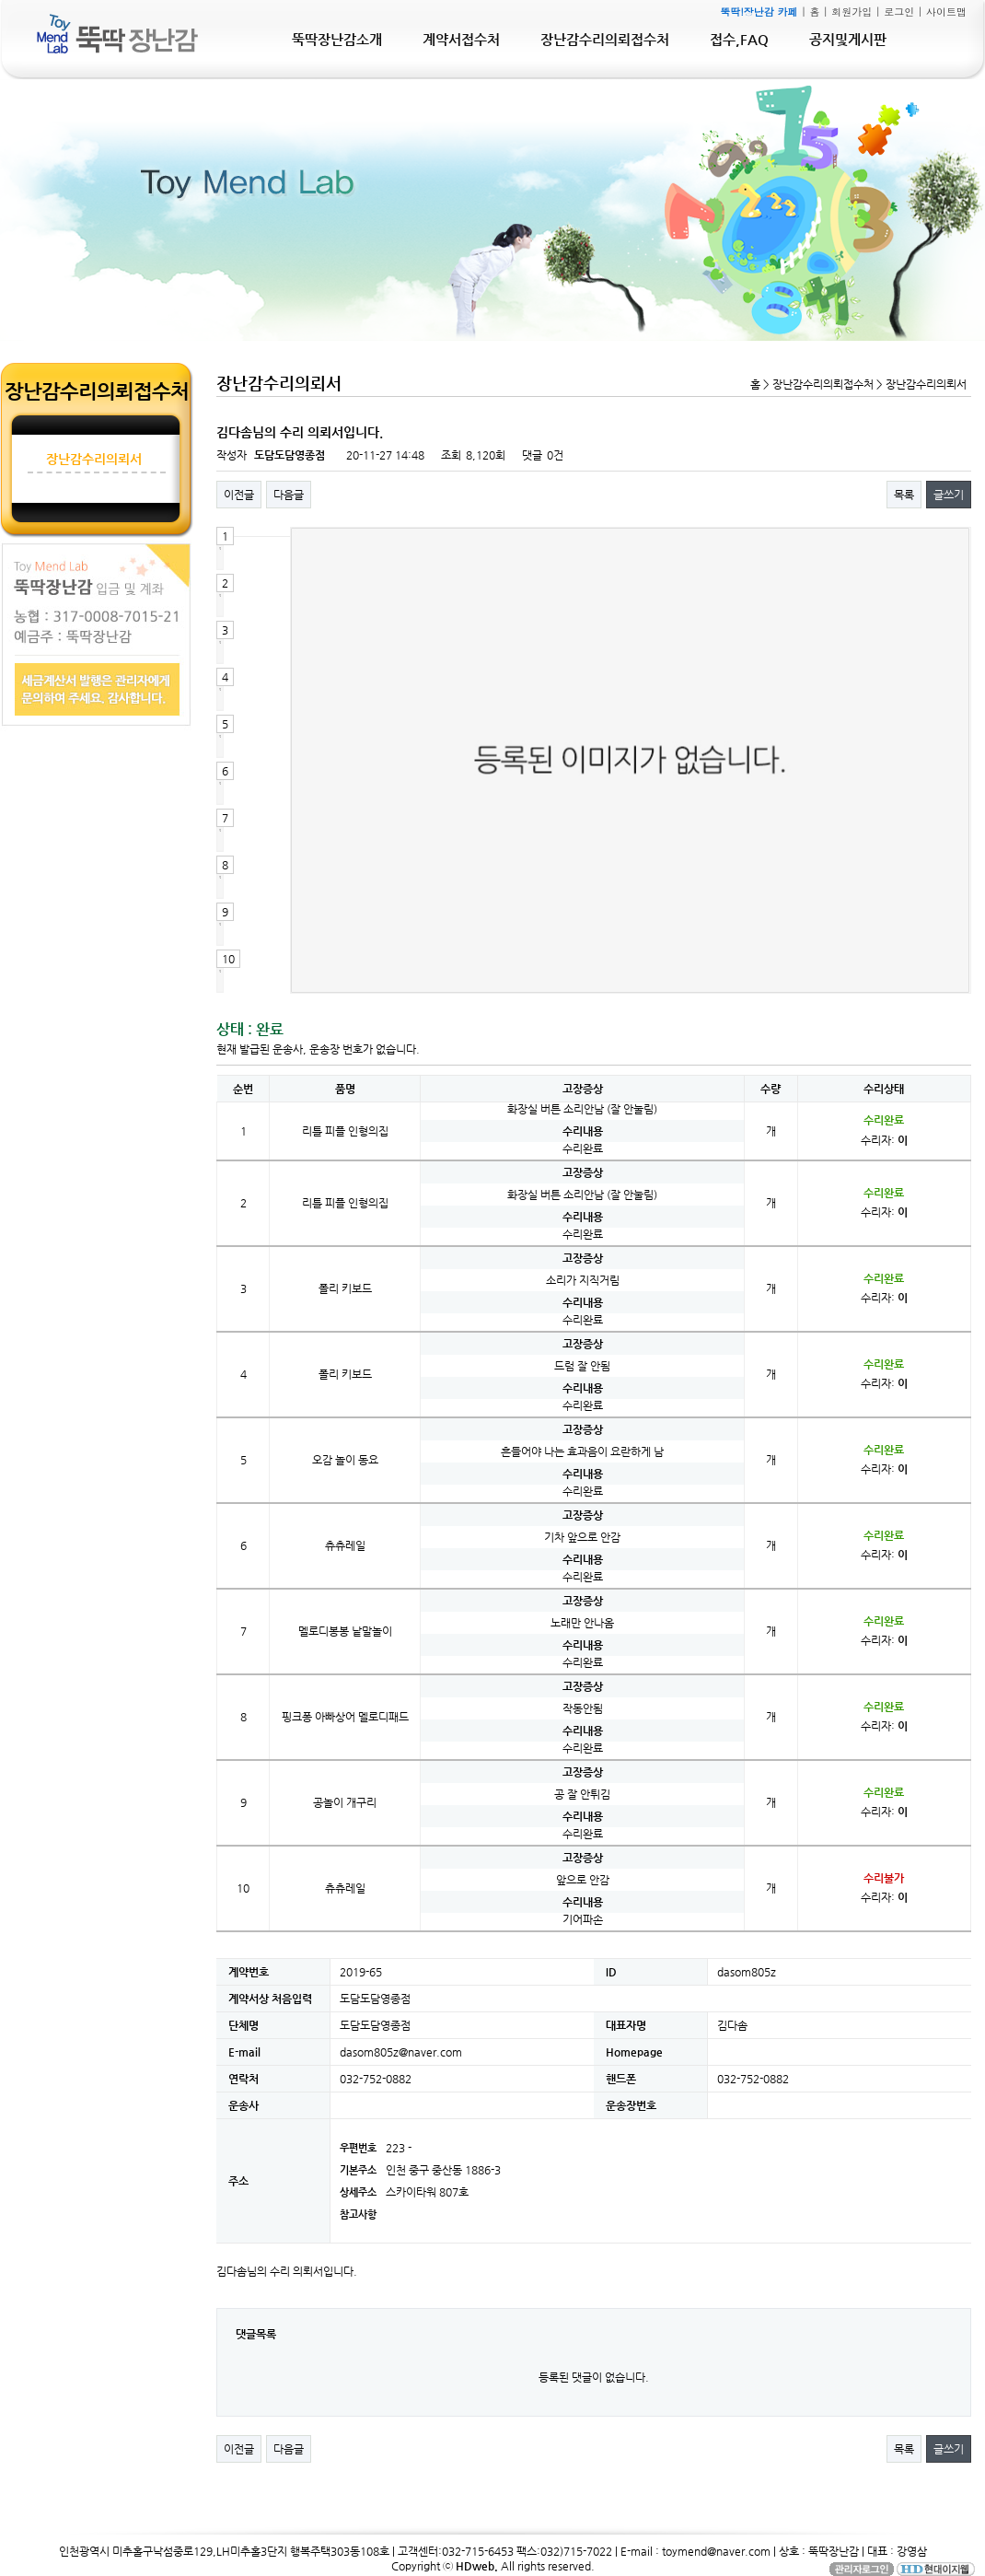 The image size is (985, 2576). Describe the element at coordinates (904, 494) in the screenshot. I see `목록` at that location.